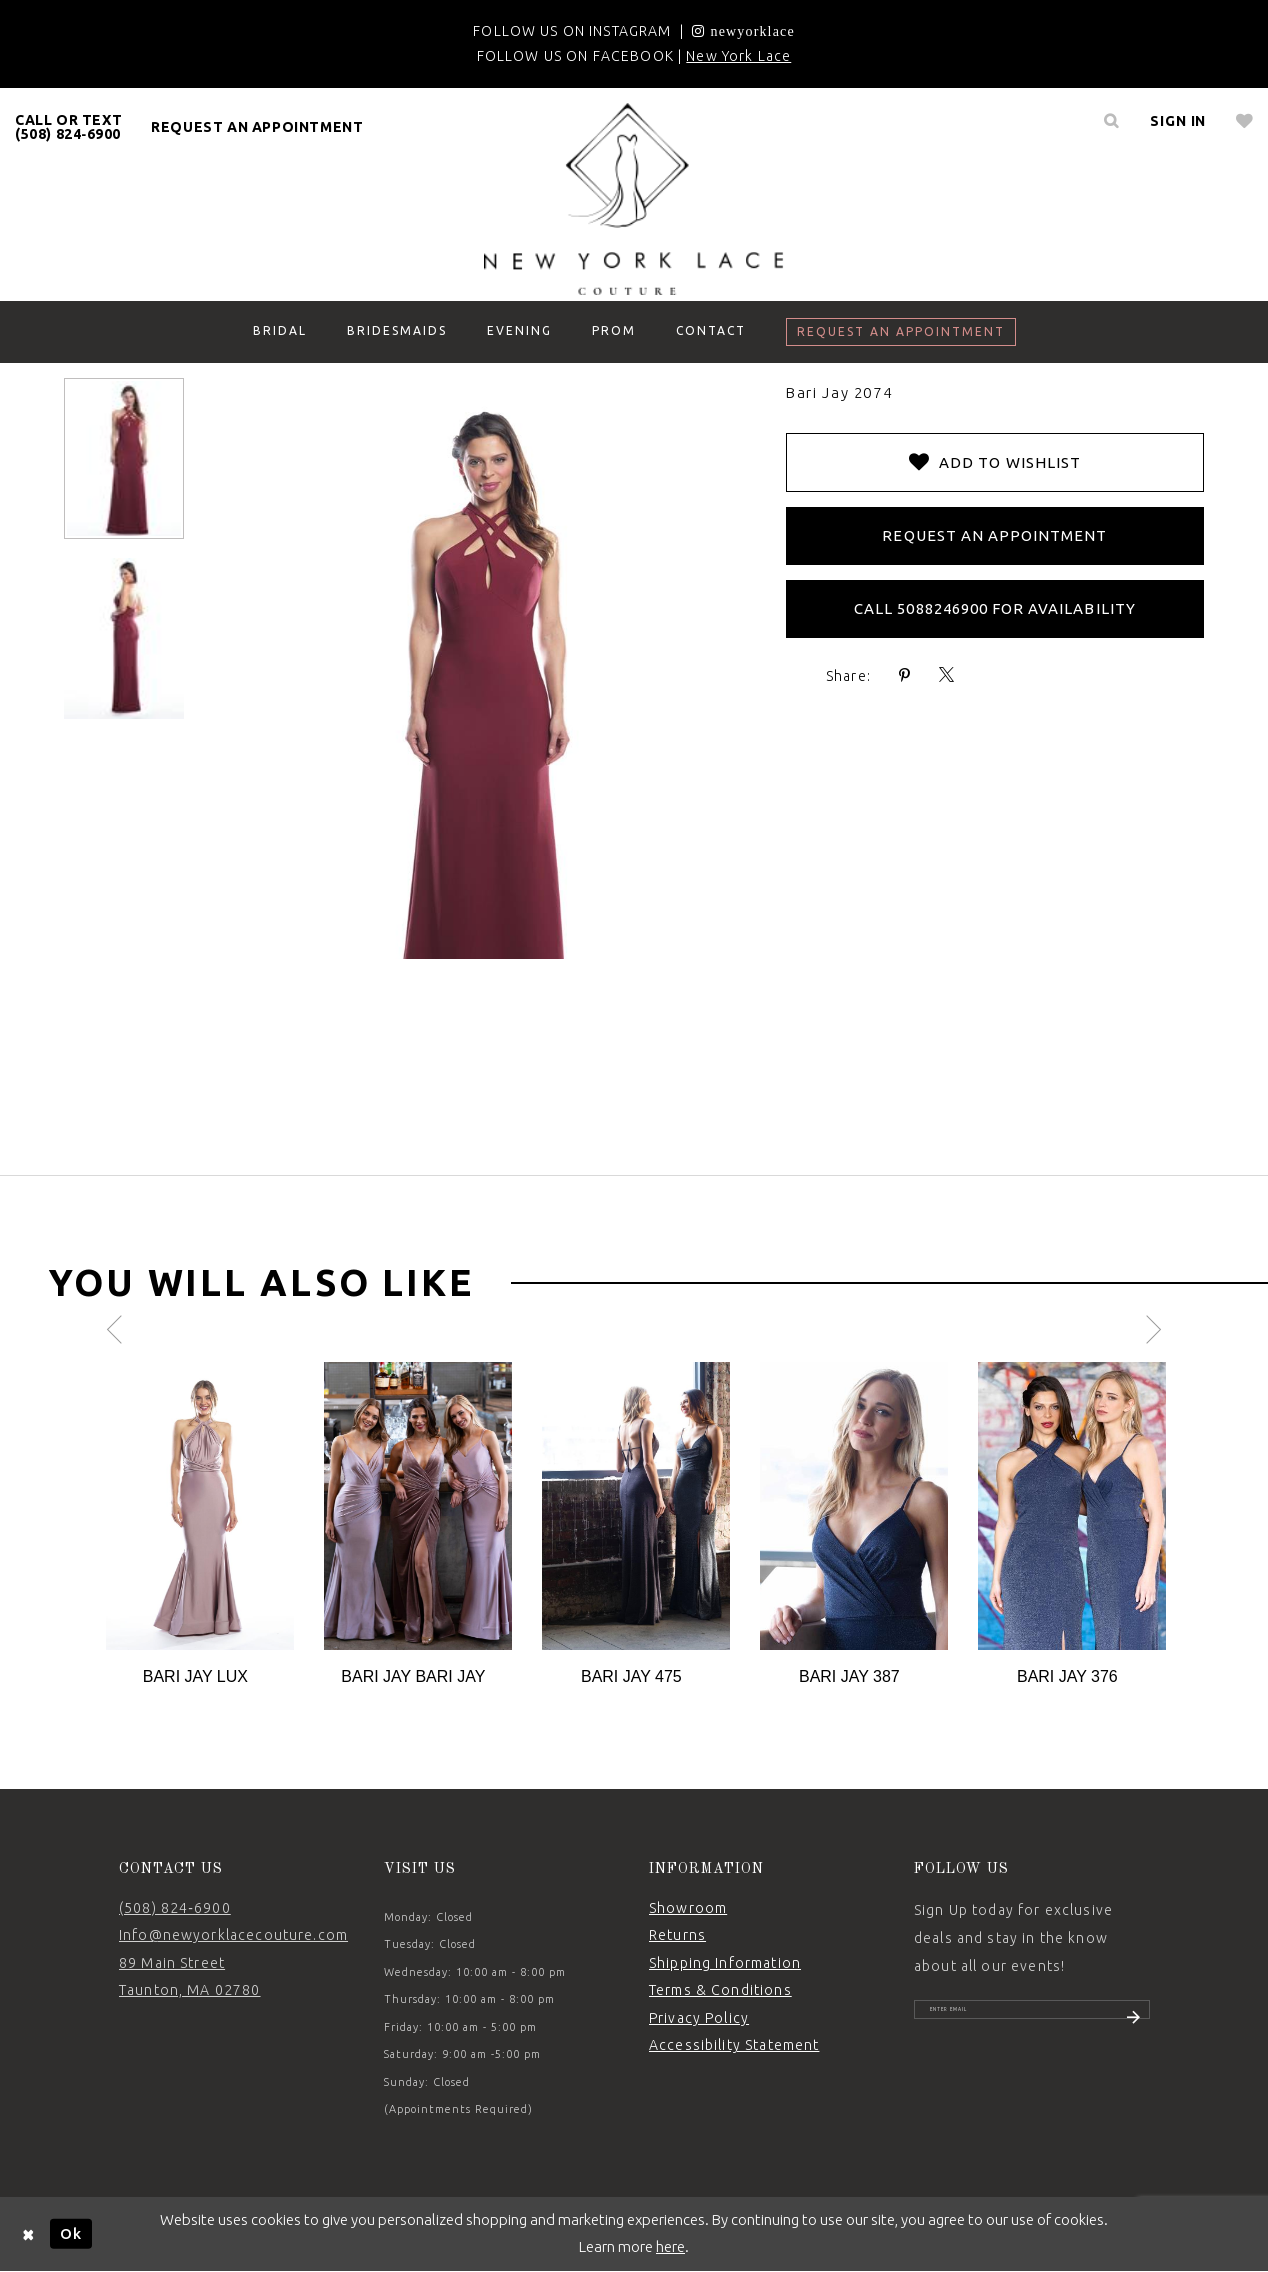  What do you see at coordinates (1111, 121) in the screenshot?
I see `[Show search]` at bounding box center [1111, 121].